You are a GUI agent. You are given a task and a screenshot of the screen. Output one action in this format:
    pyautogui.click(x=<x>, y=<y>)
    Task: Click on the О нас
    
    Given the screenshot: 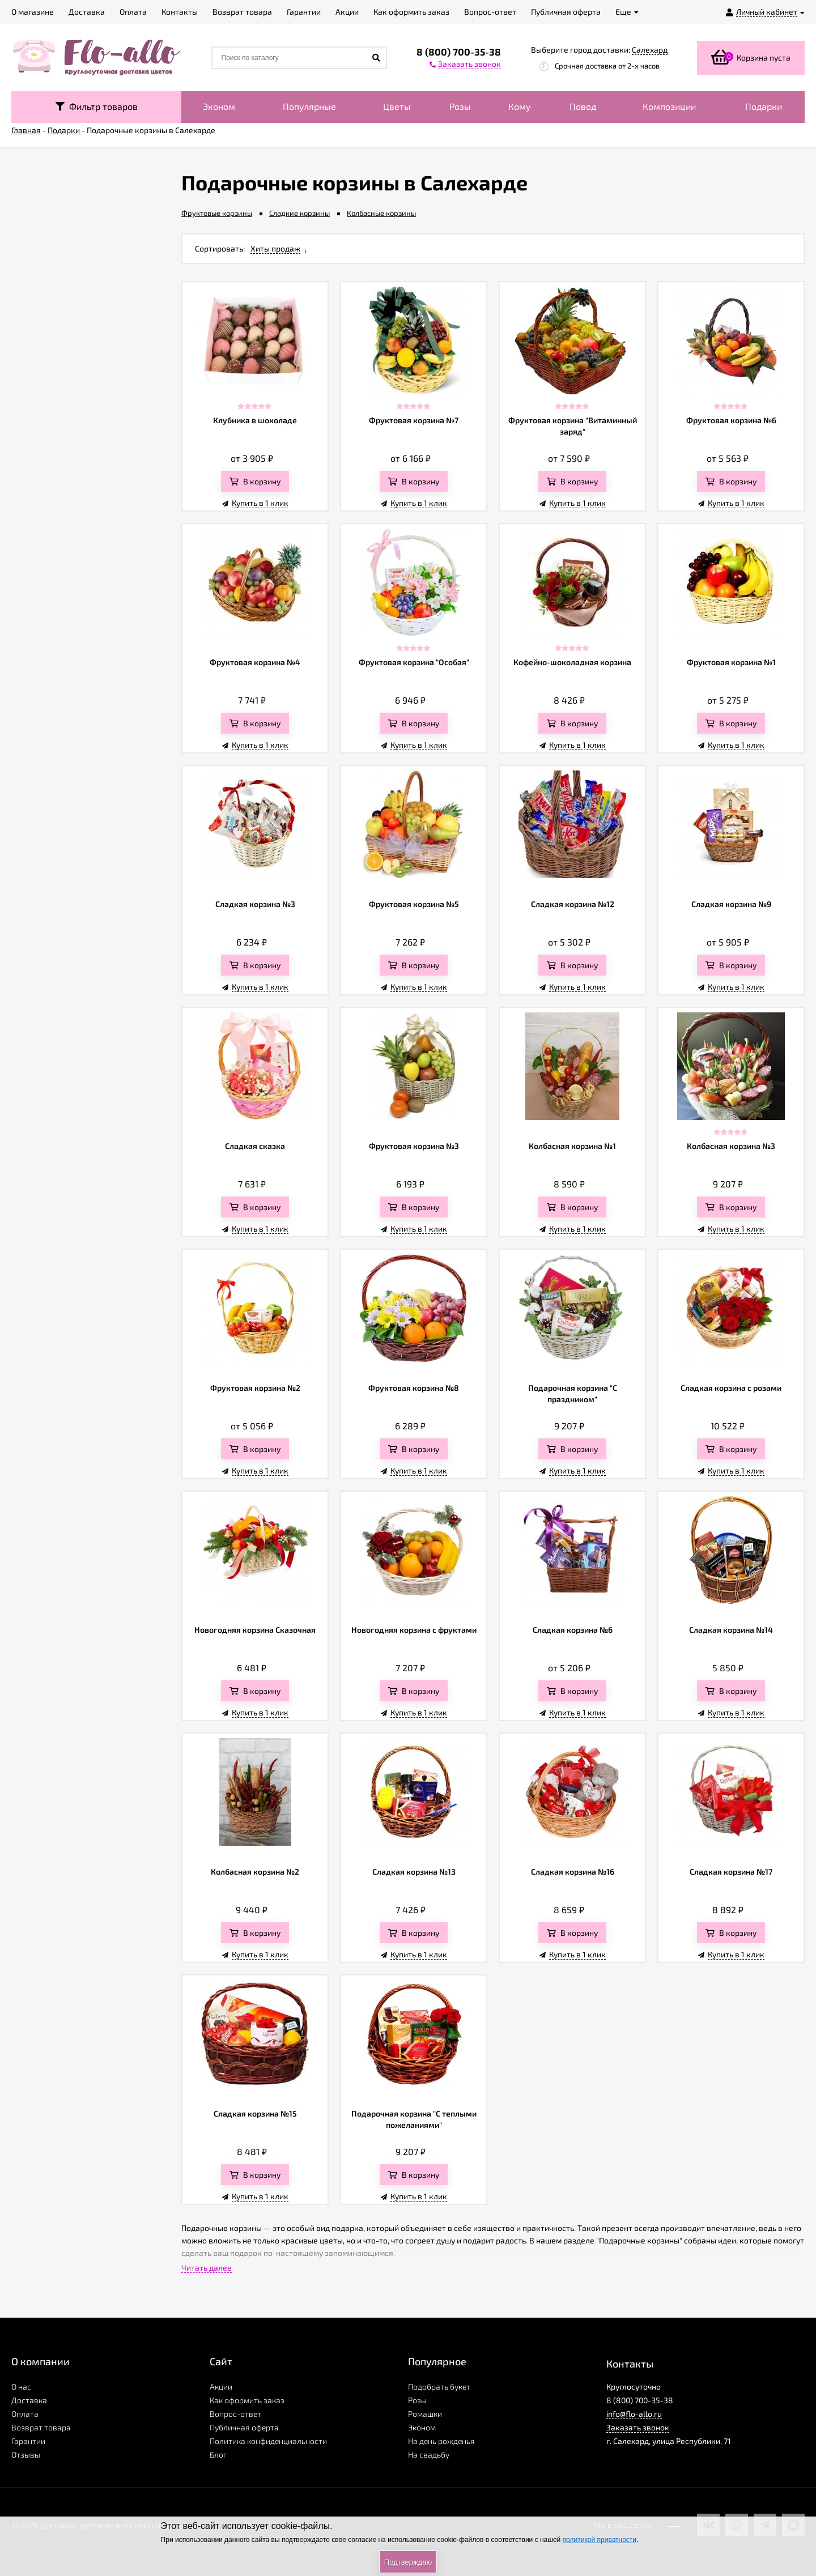 What is the action you would take?
    pyautogui.click(x=21, y=2386)
    